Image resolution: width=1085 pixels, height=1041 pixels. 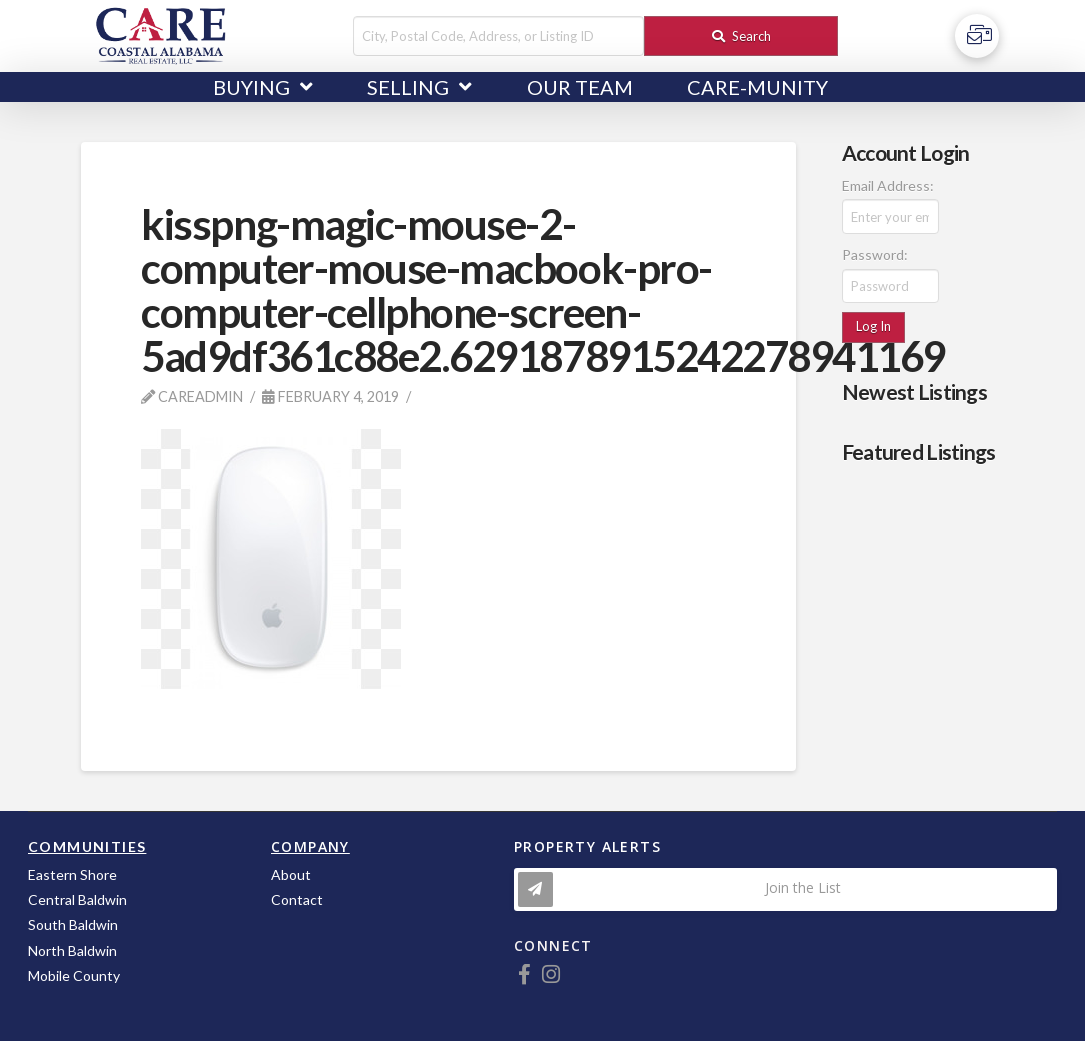 What do you see at coordinates (977, 36) in the screenshot?
I see `[Toggle Off Canvas Content]` at bounding box center [977, 36].